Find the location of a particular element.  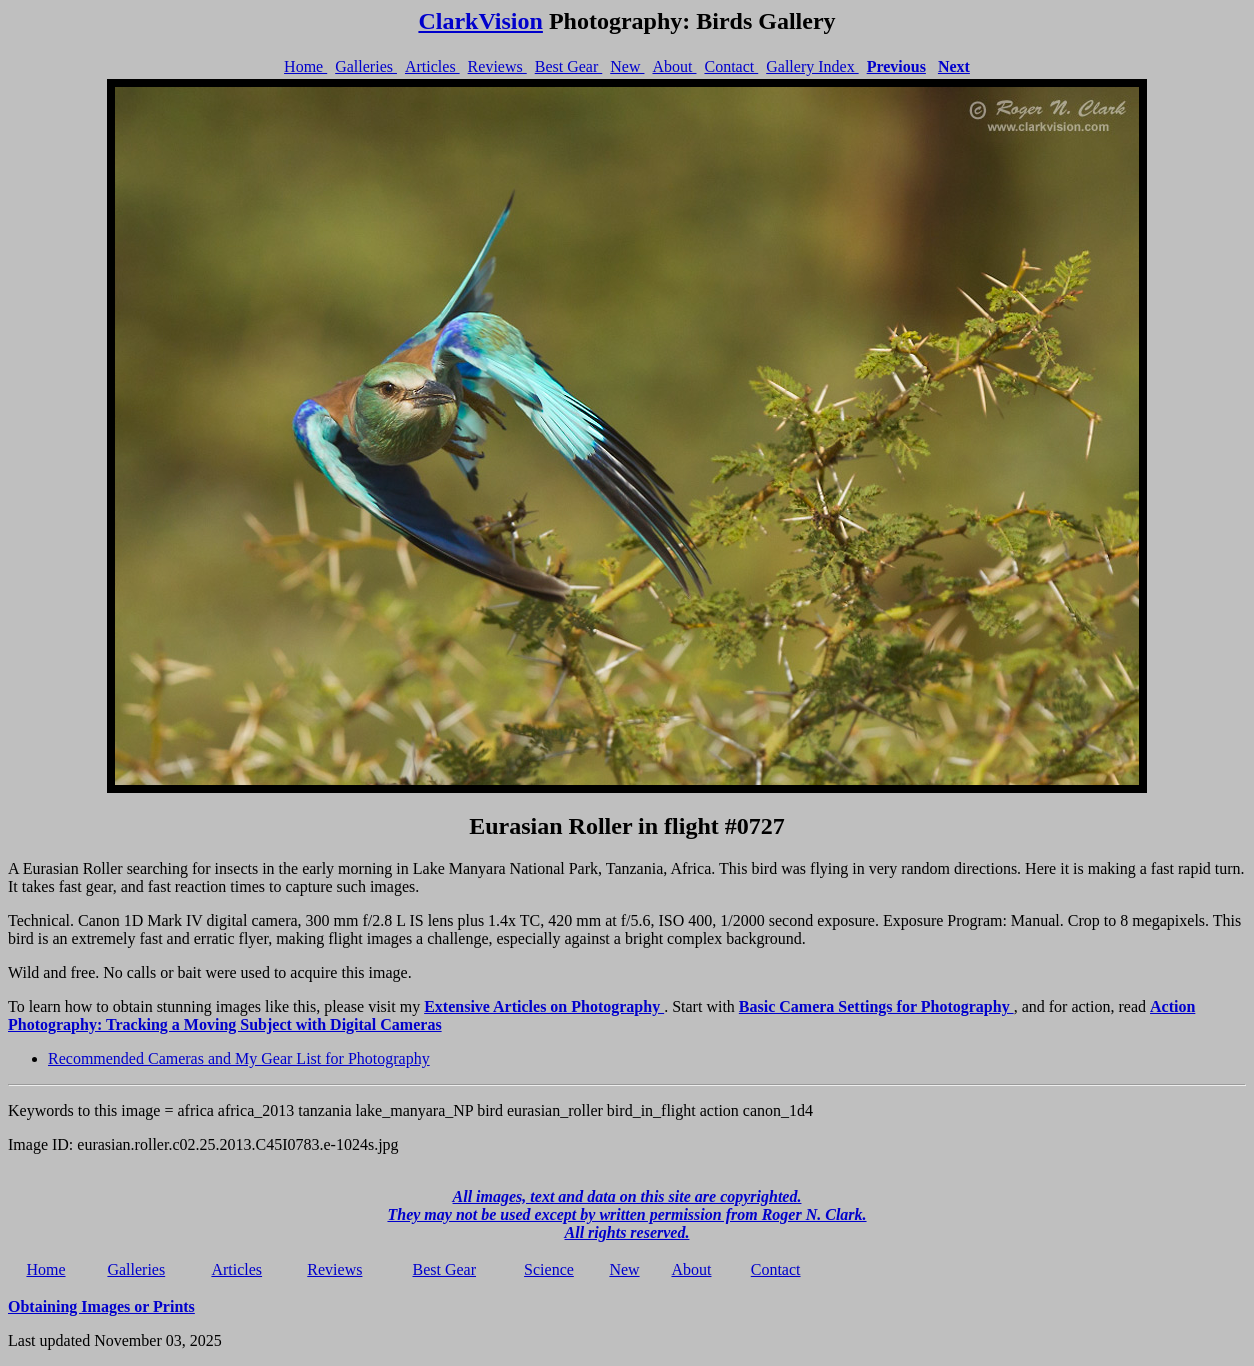

About is located at coordinates (674, 66).